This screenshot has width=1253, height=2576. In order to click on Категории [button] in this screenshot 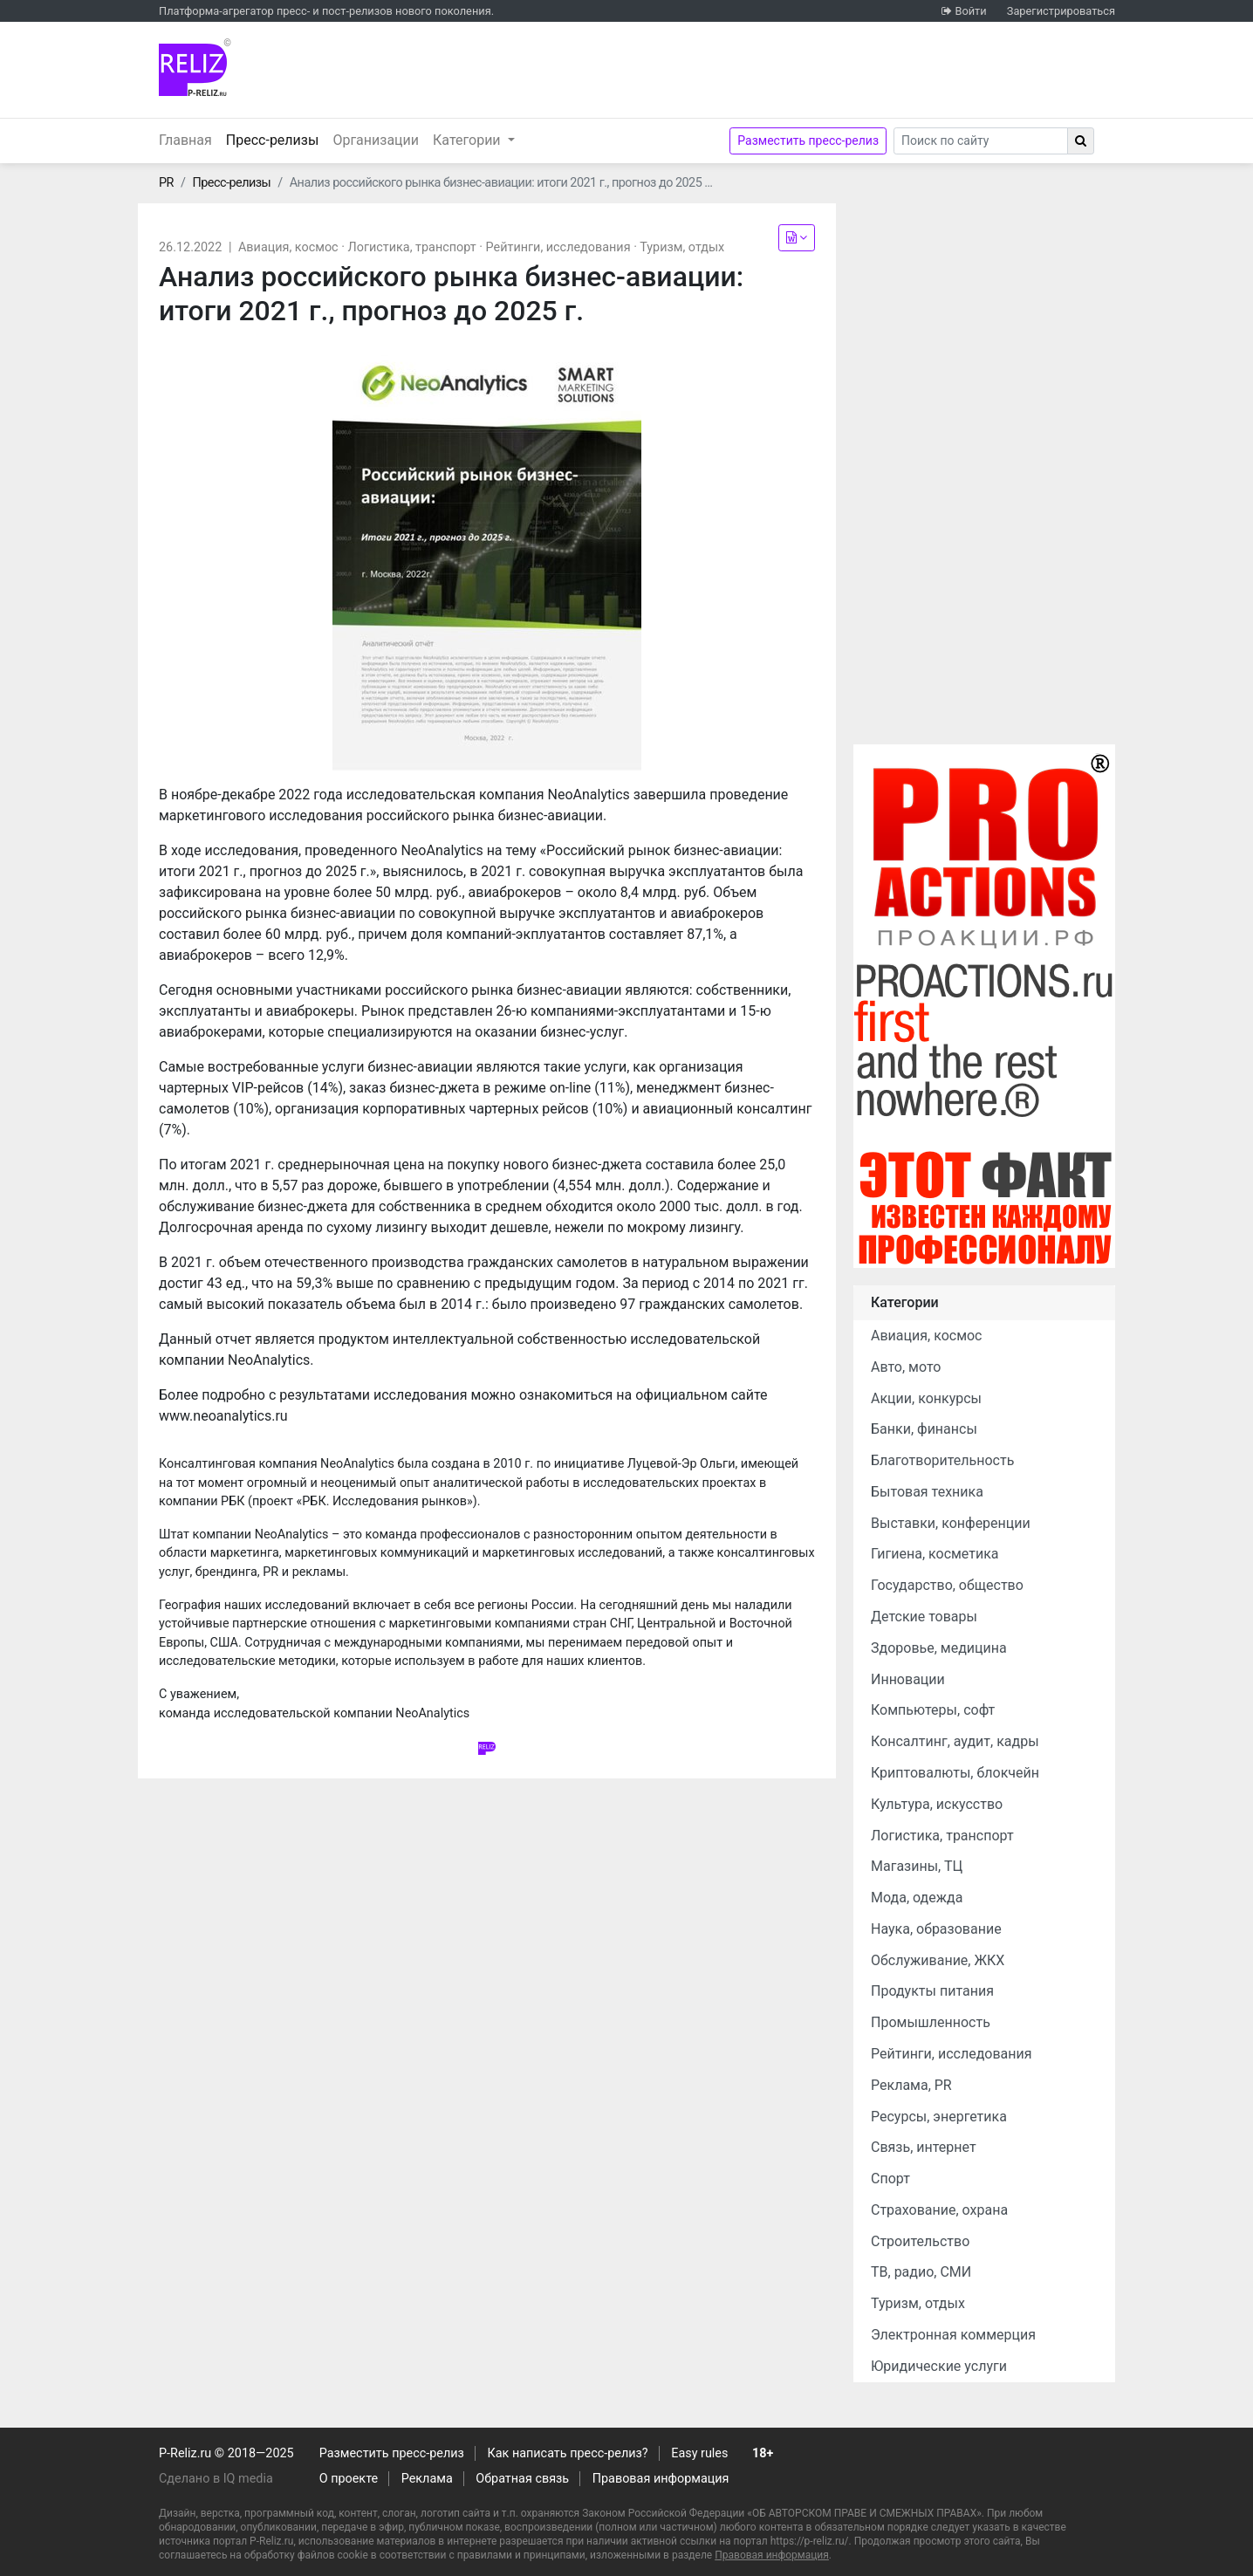, I will do `click(468, 140)`.